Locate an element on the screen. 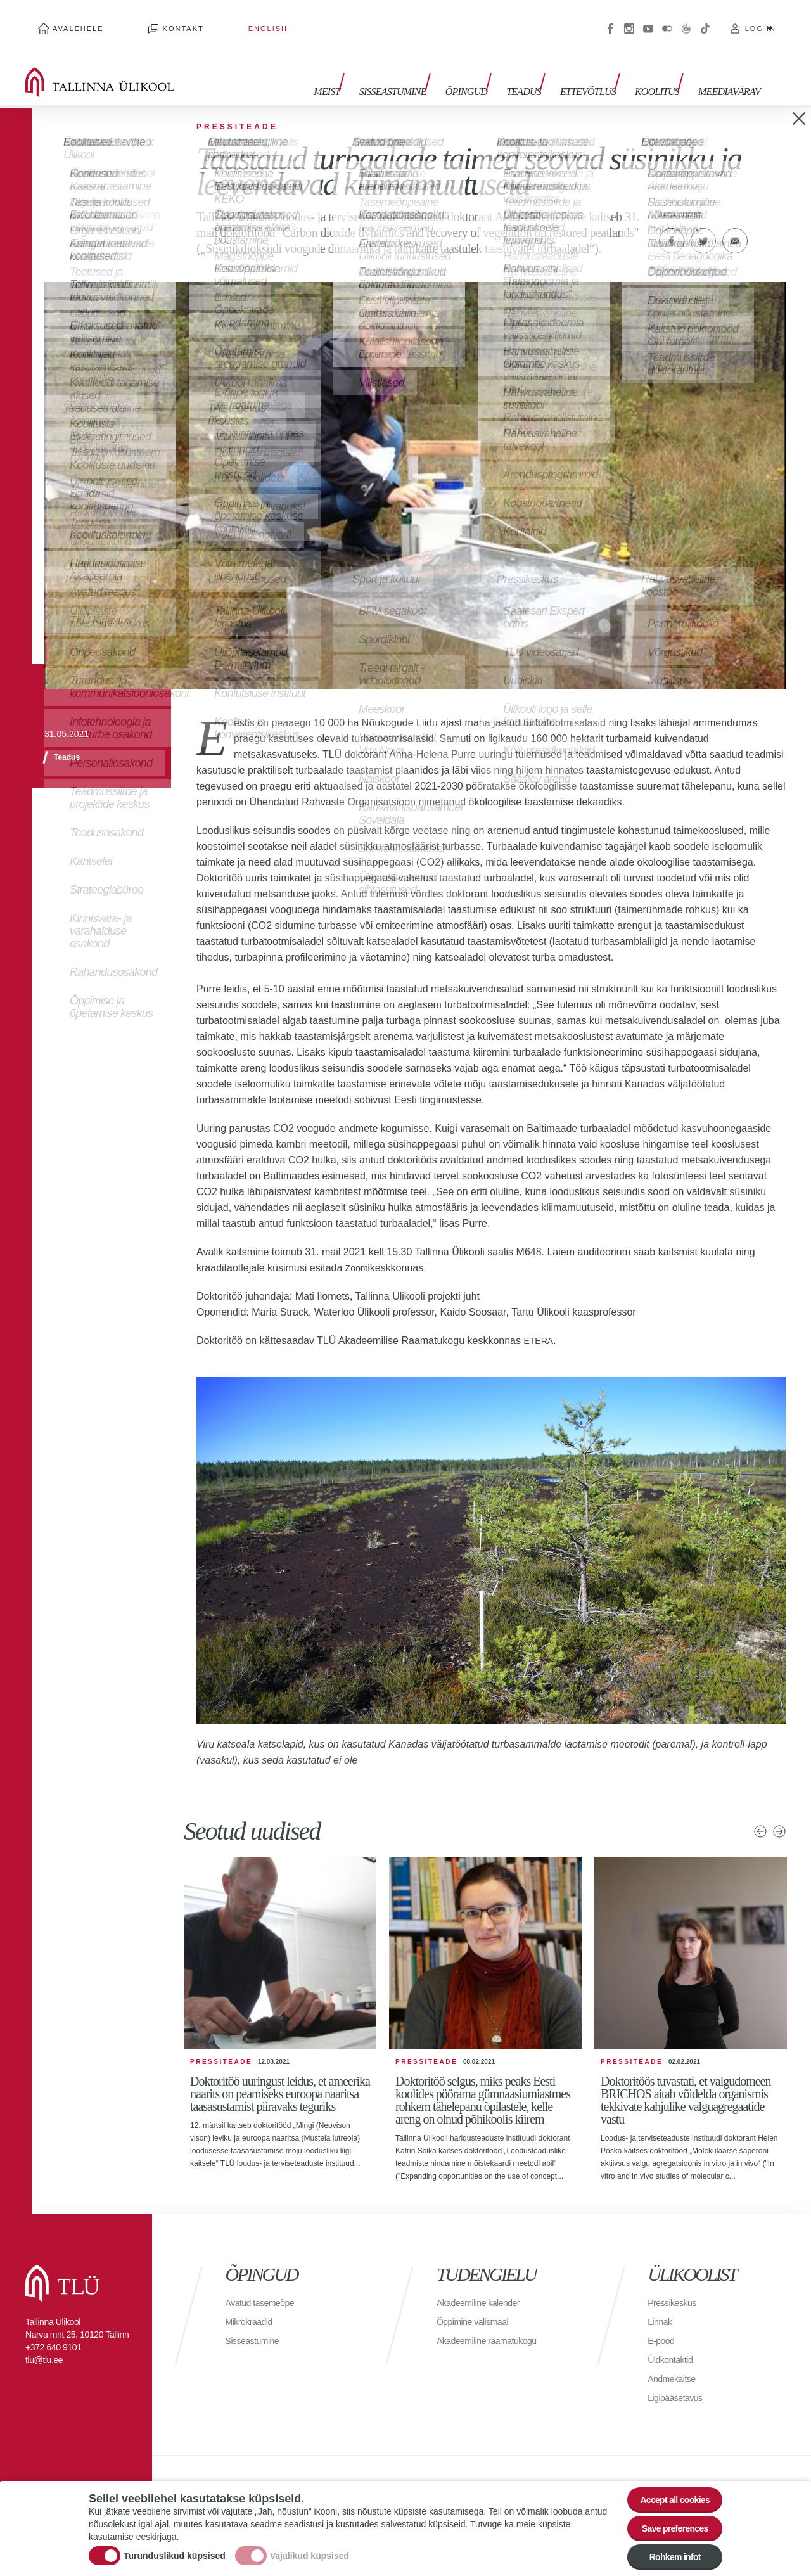 This screenshot has width=811, height=2576. E-pood is located at coordinates (663, 2321).